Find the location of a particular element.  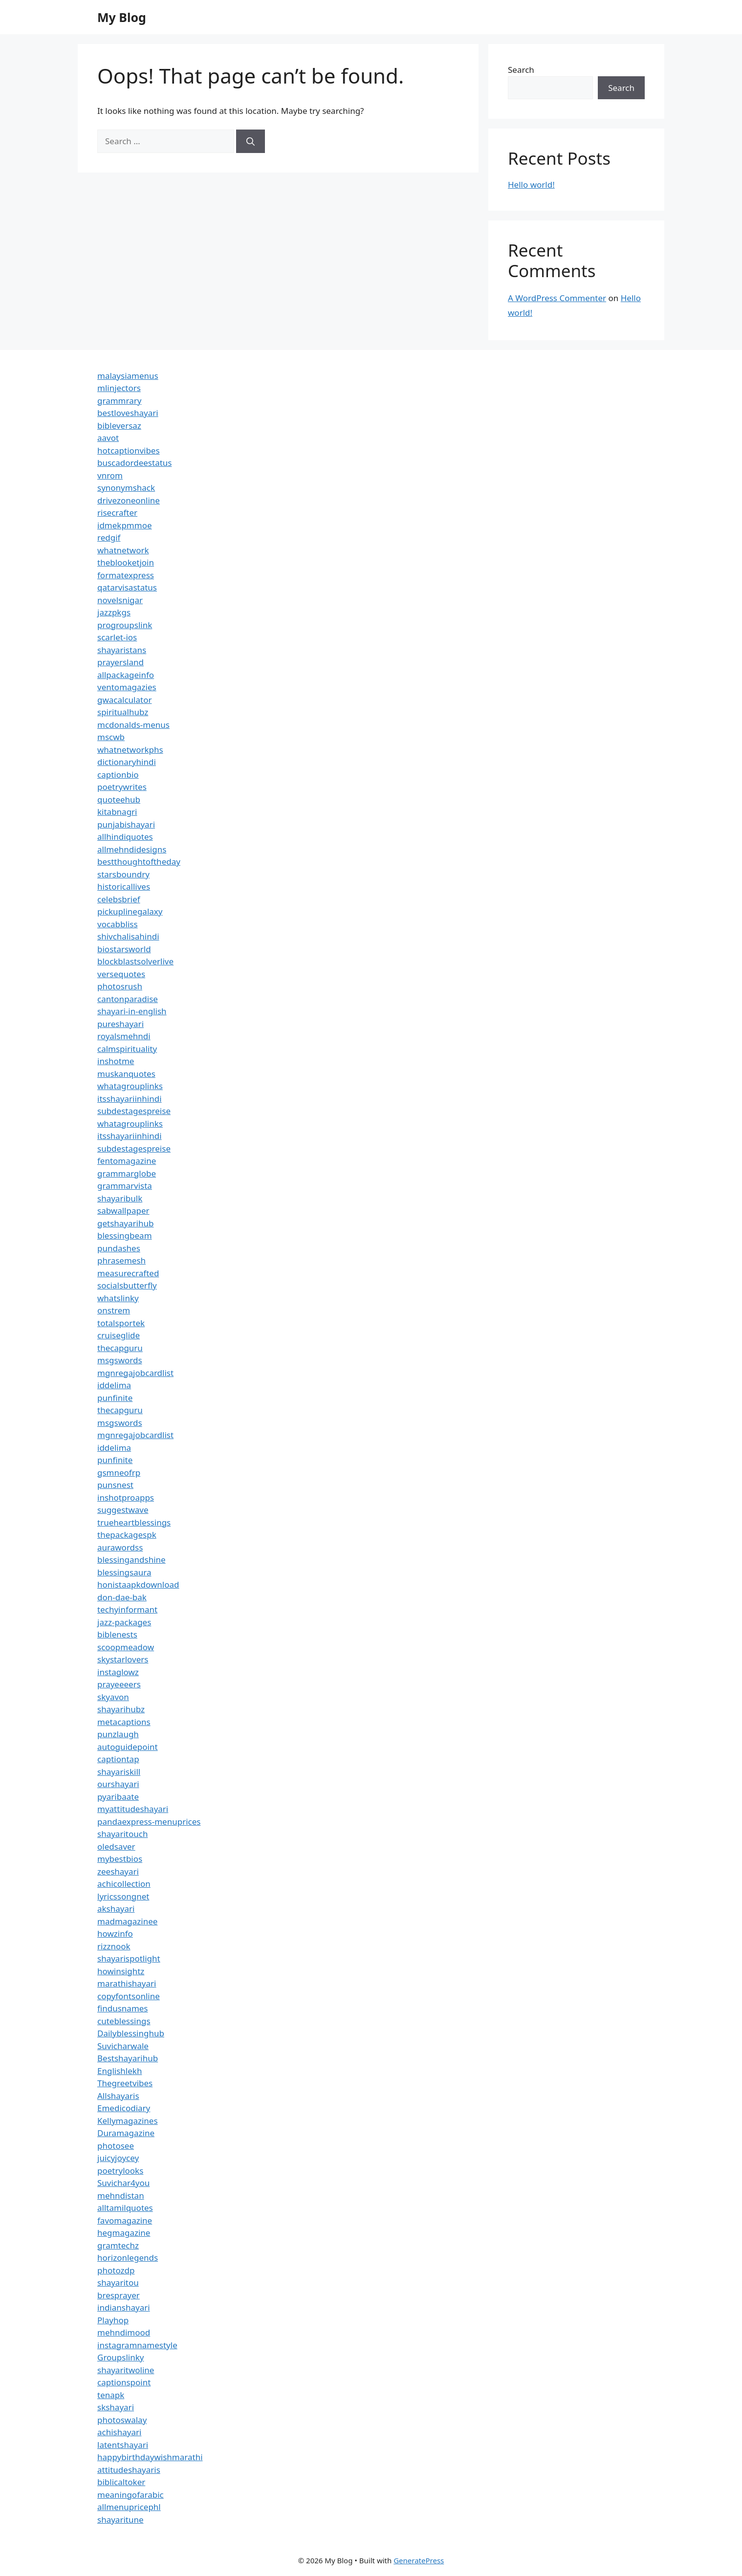

hegmagazine is located at coordinates (123, 2232).